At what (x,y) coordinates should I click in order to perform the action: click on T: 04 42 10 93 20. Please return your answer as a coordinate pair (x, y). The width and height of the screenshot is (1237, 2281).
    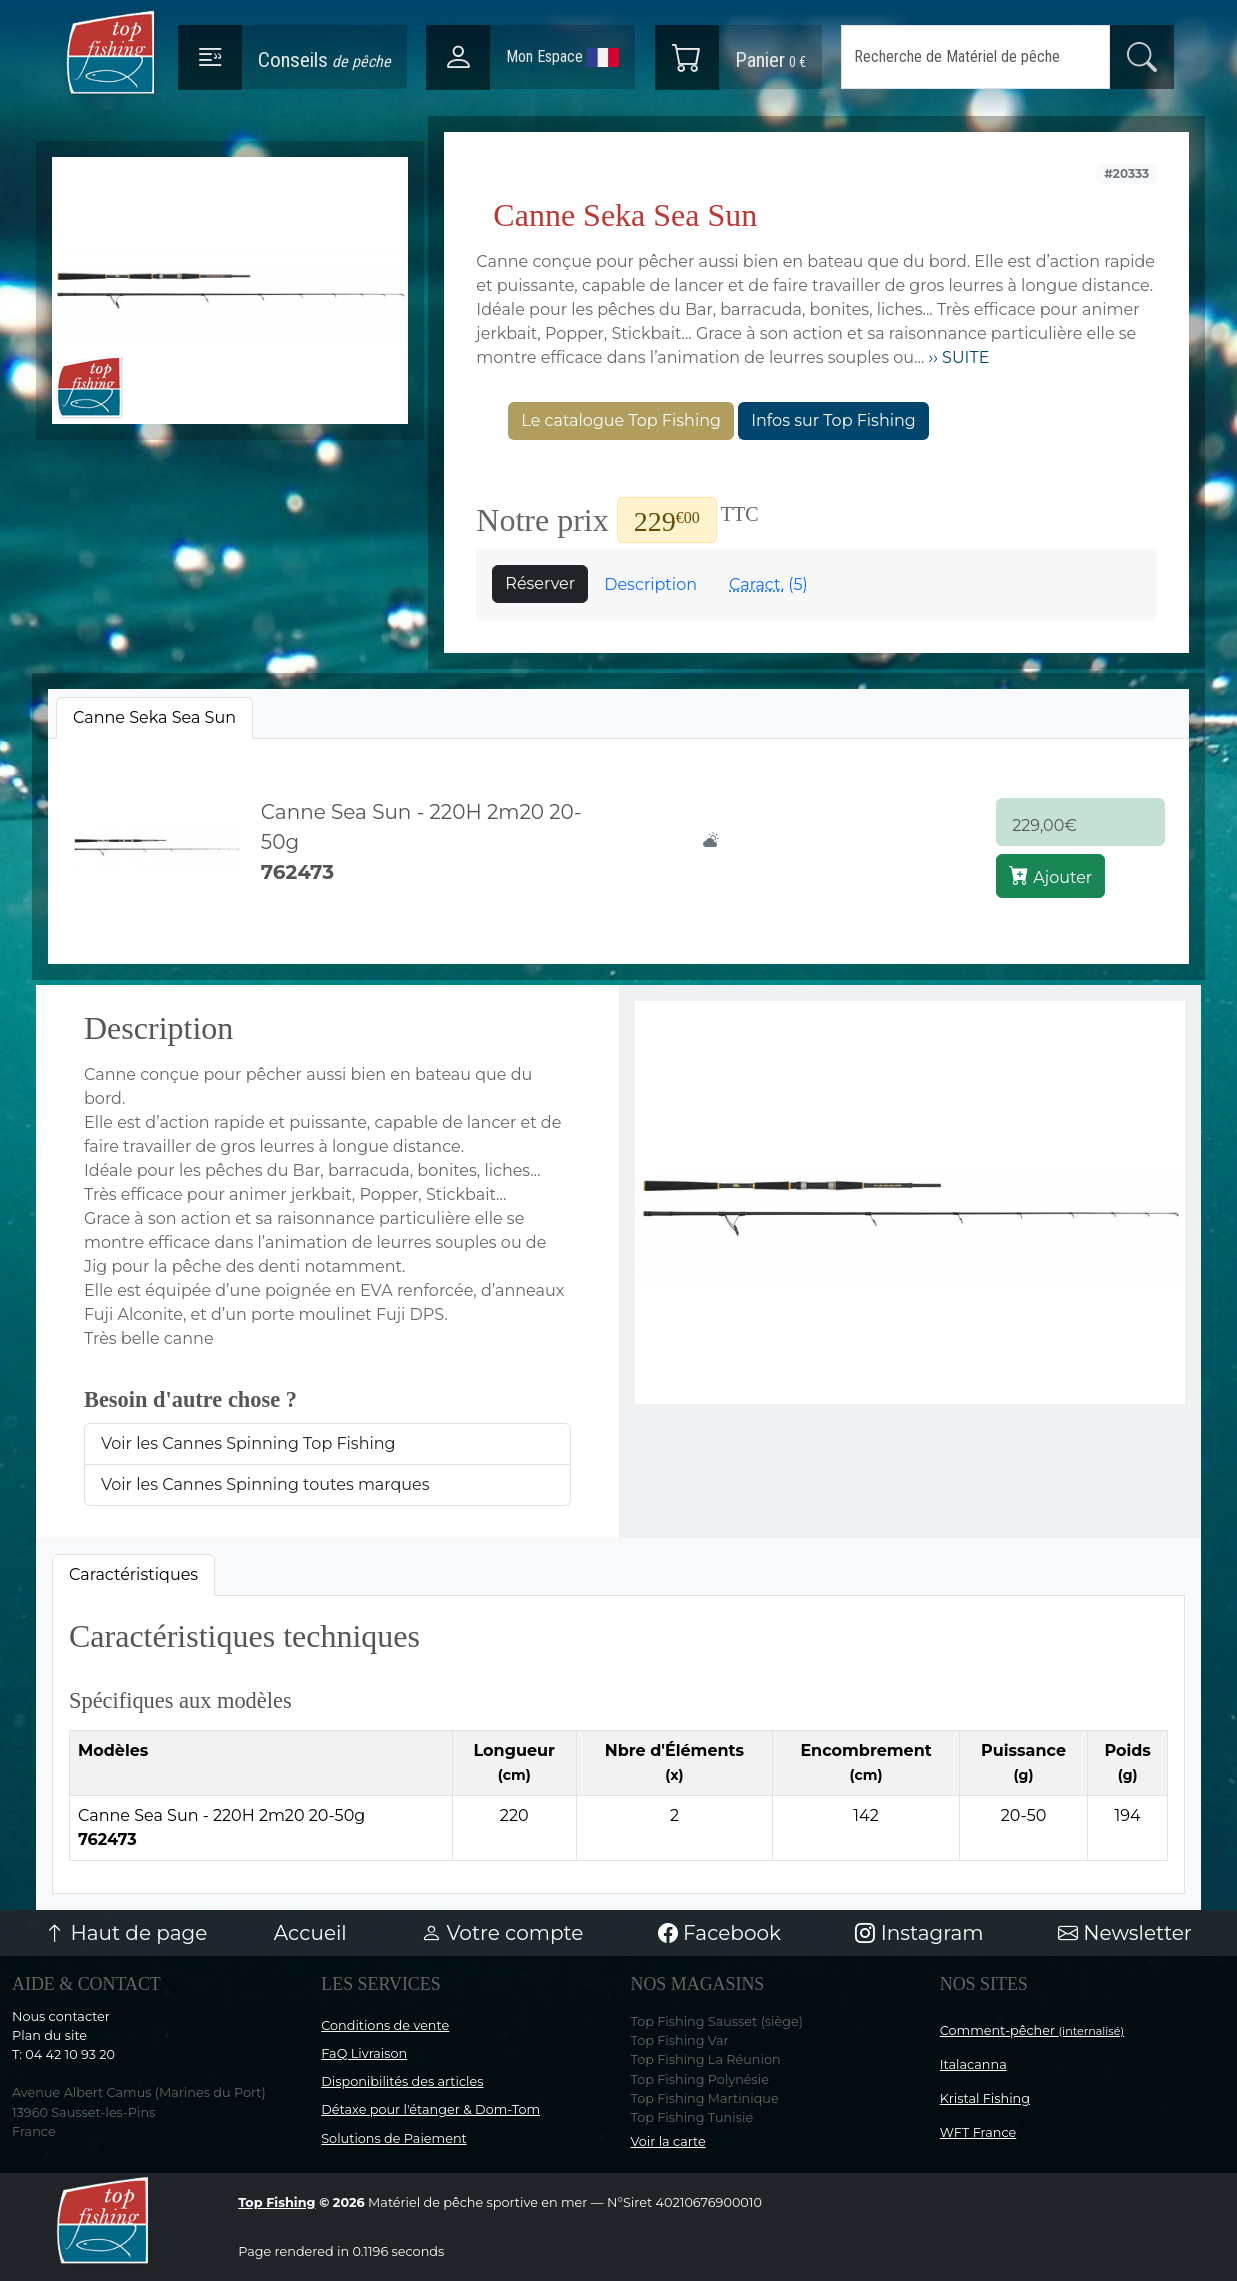
    Looking at the image, I should click on (63, 2054).